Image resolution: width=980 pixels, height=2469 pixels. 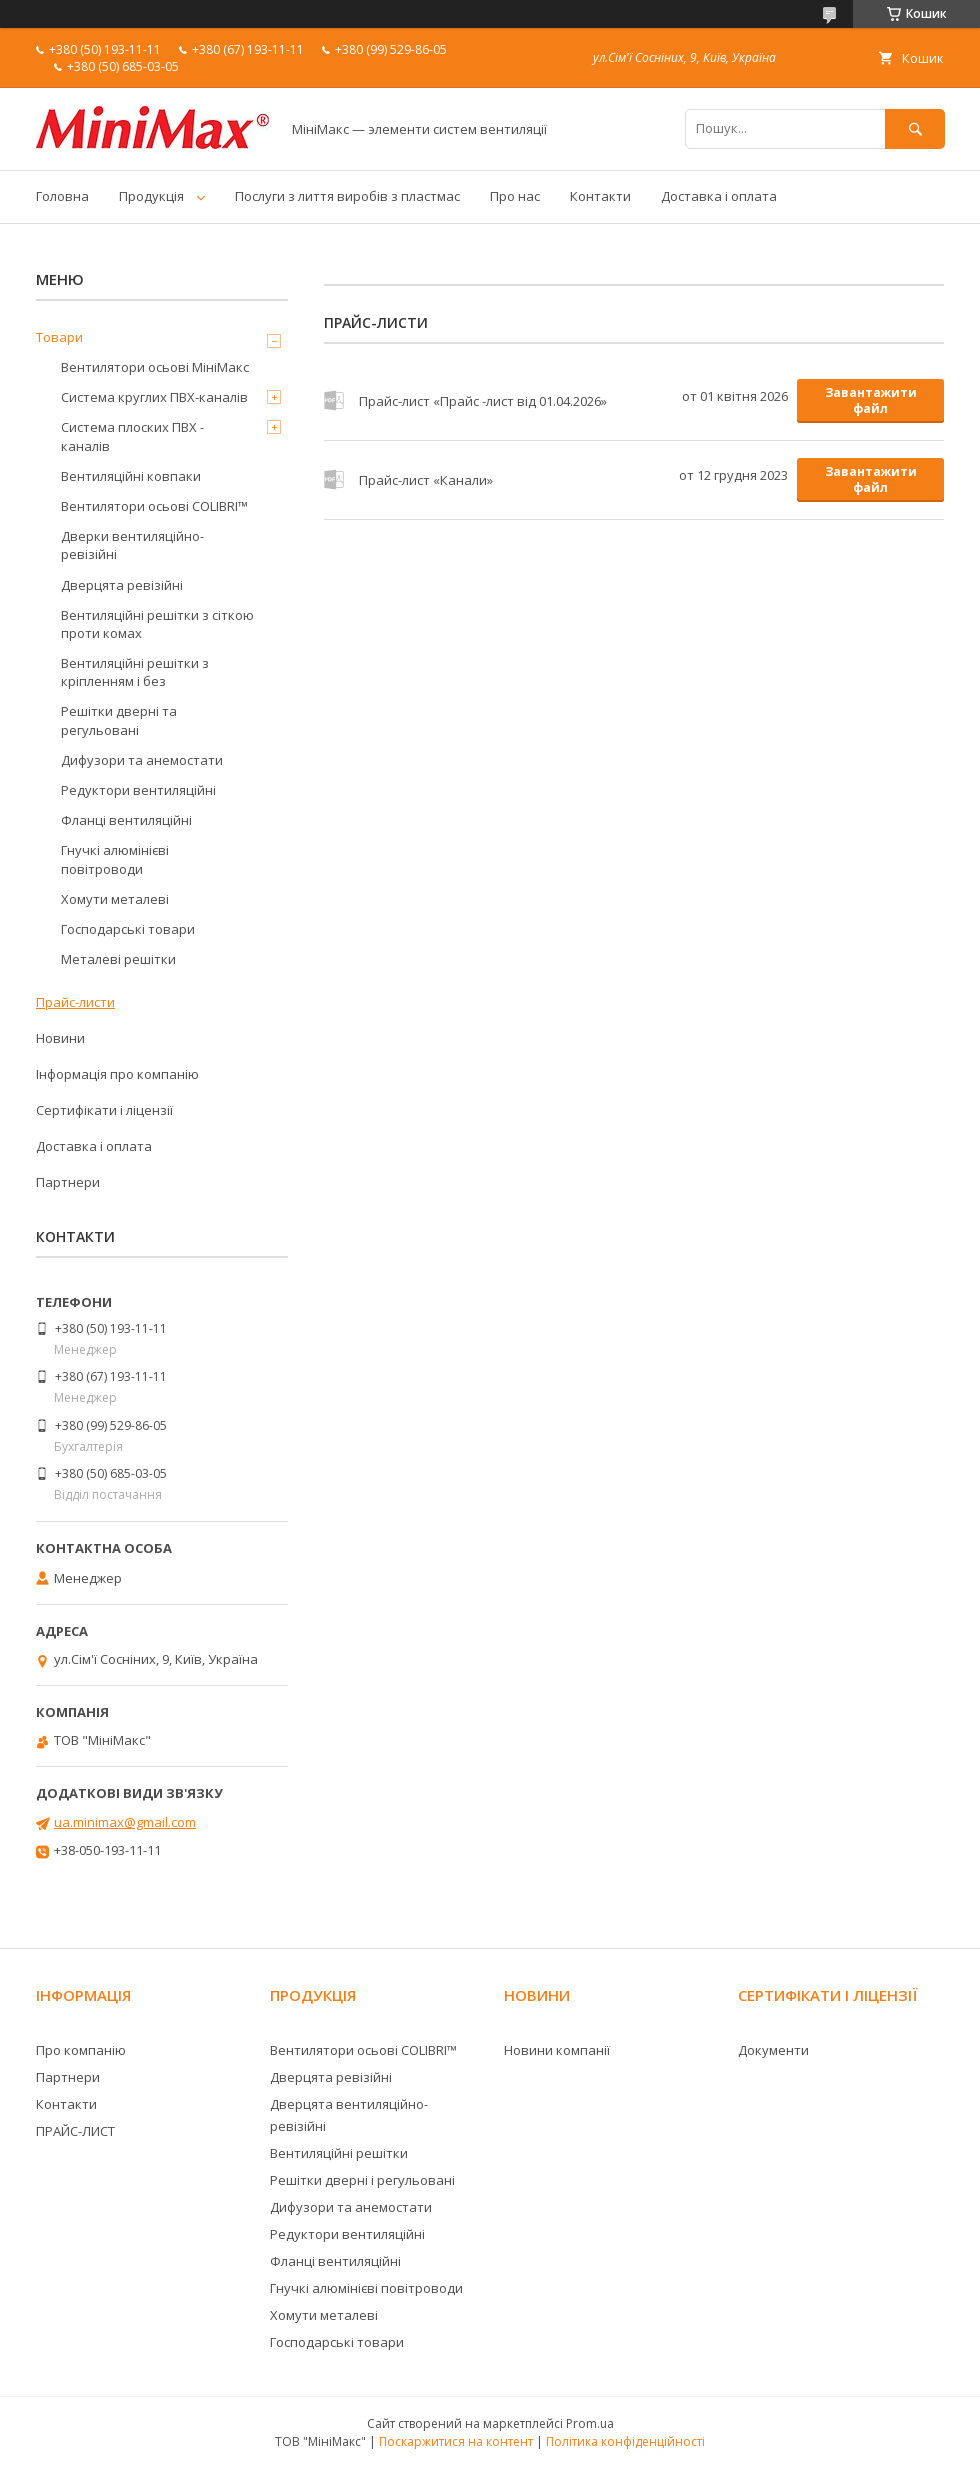 I want to click on Prom.ua, so click(x=590, y=2423).